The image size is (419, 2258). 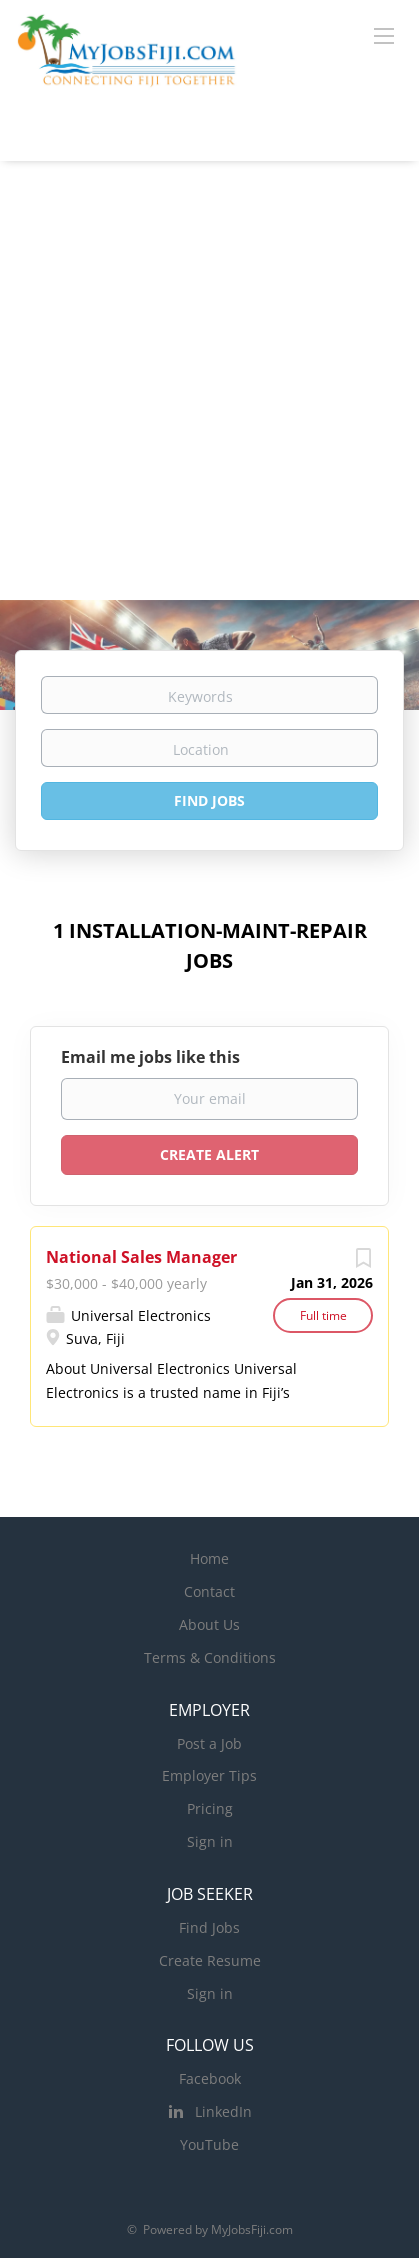 I want to click on Find Jobs, so click(x=209, y=800).